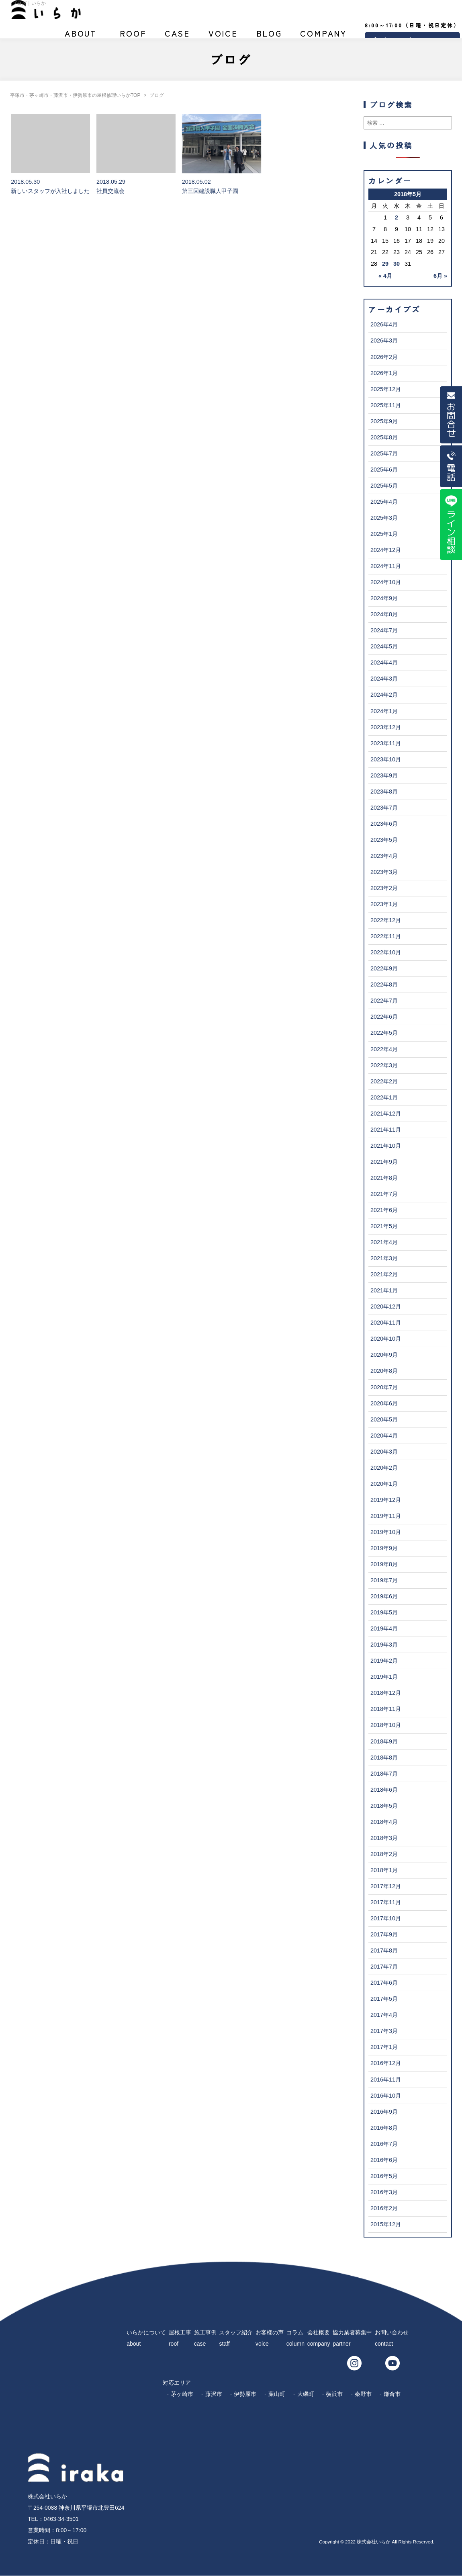  What do you see at coordinates (384, 1371) in the screenshot?
I see `2020年8月` at bounding box center [384, 1371].